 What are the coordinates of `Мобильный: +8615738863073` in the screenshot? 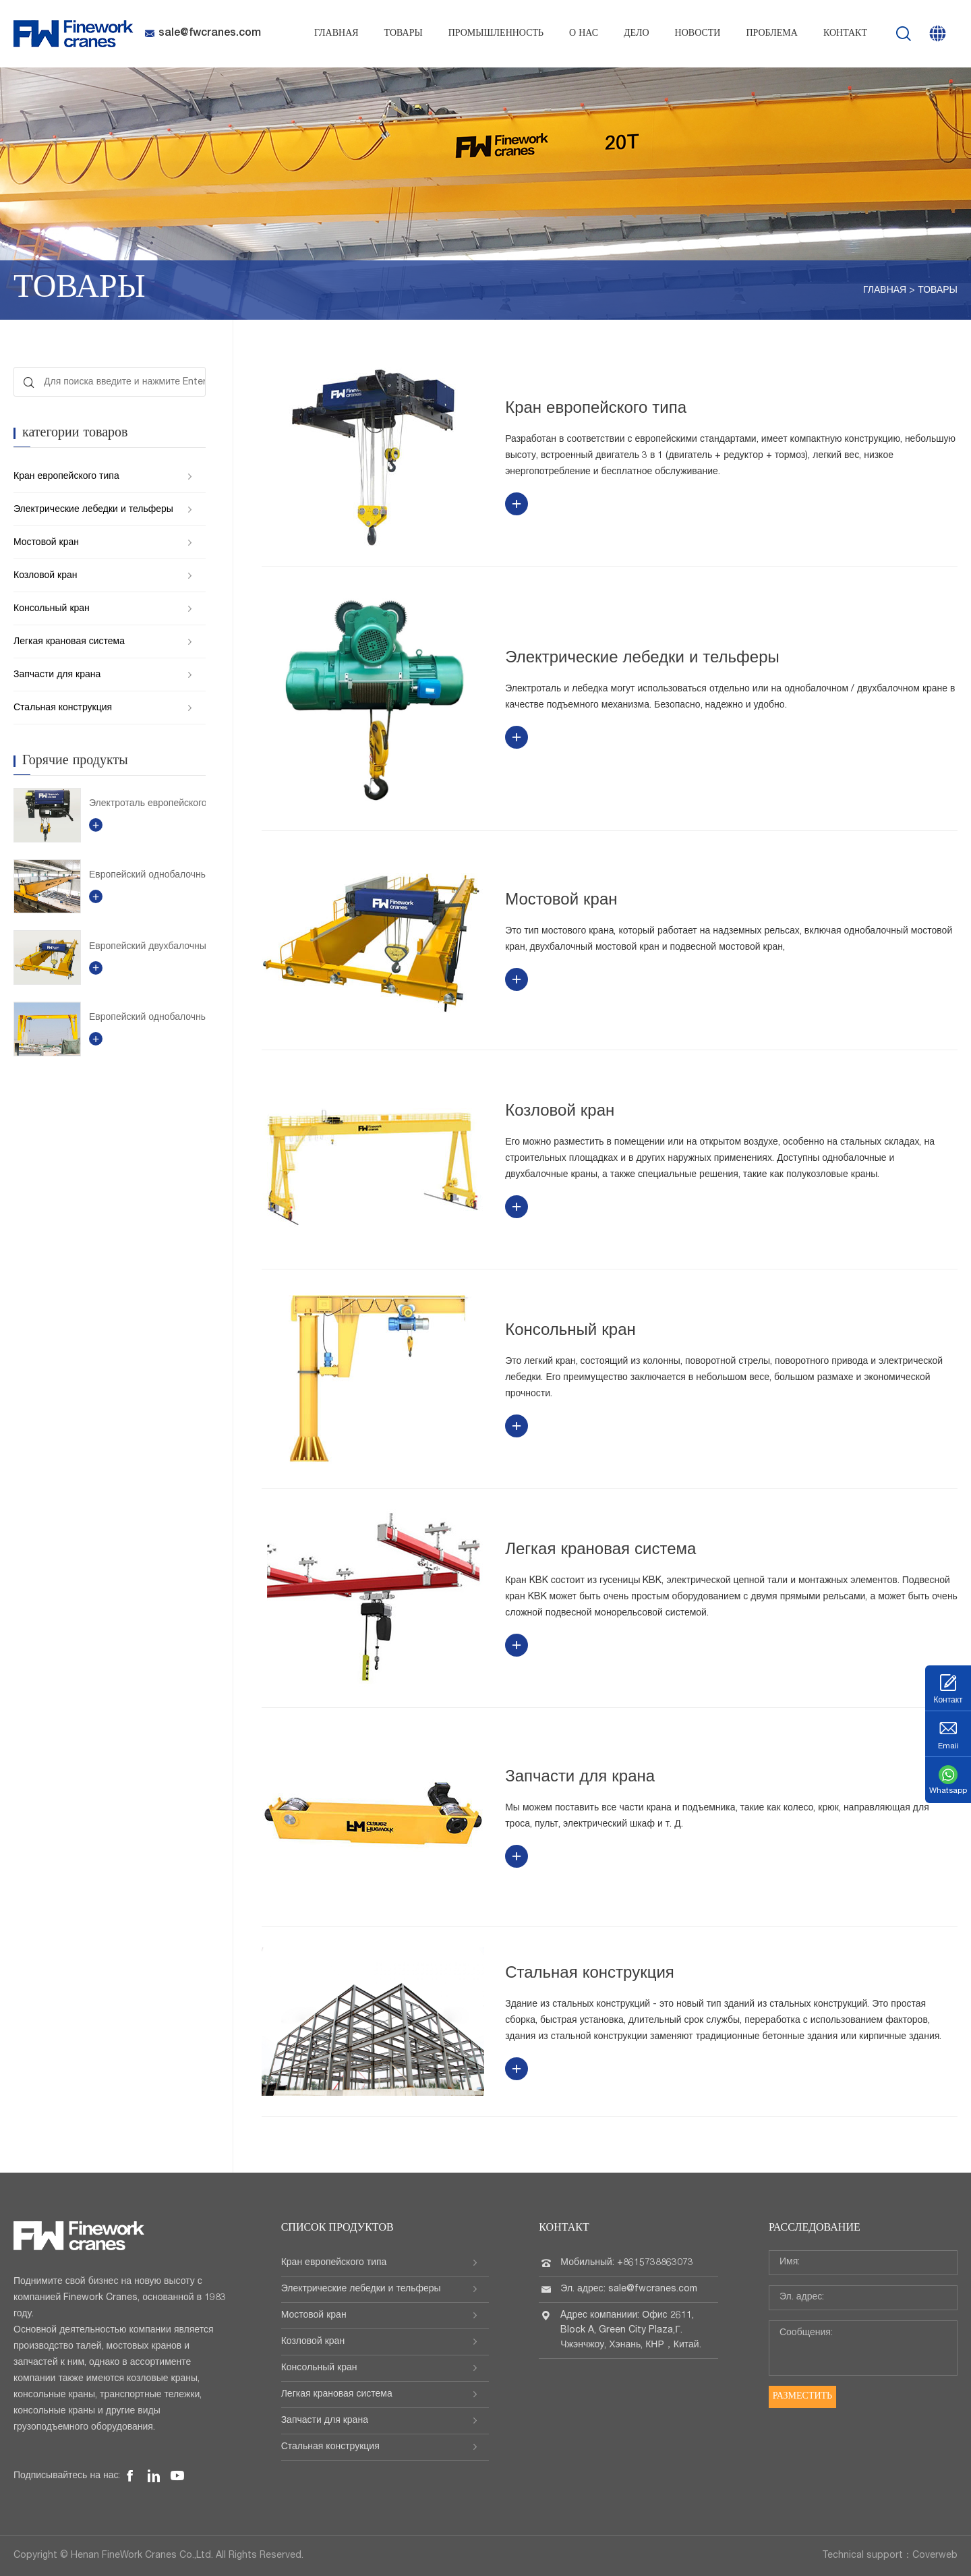 It's located at (626, 2263).